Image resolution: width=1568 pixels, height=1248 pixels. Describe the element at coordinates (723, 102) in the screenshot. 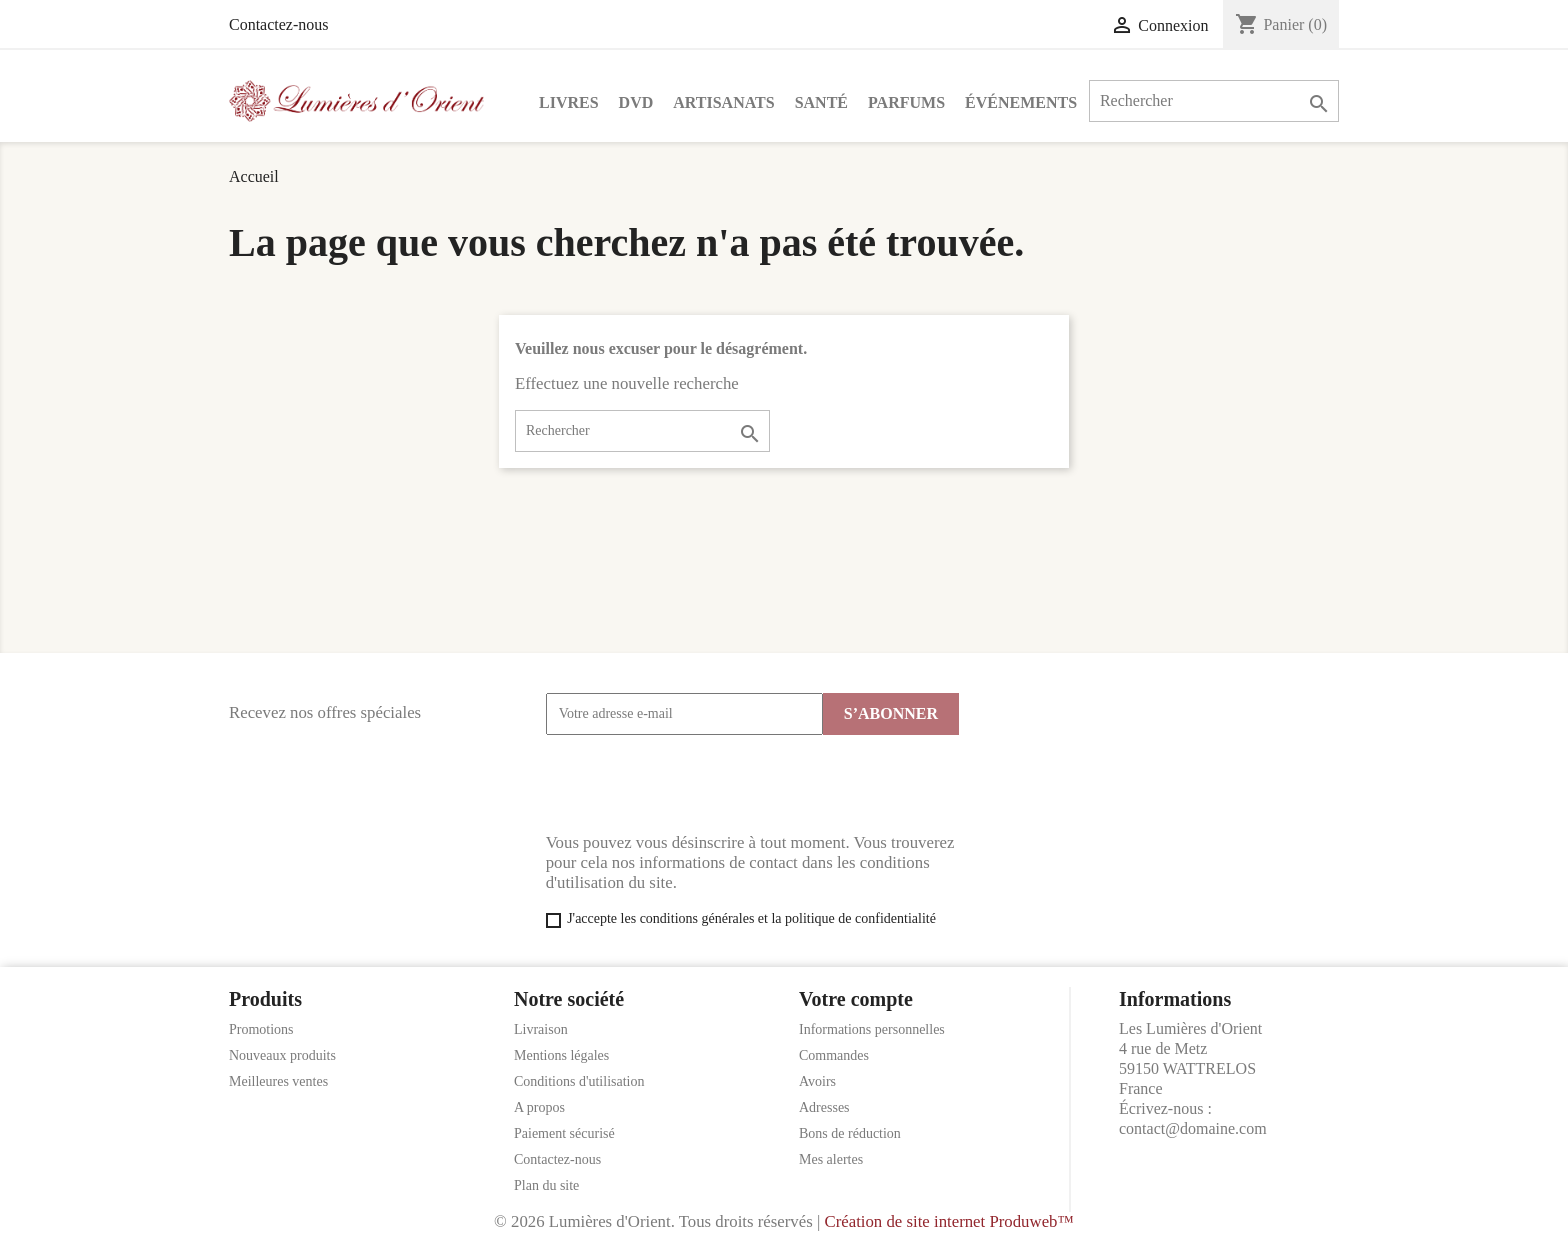

I see `Artisanats` at that location.